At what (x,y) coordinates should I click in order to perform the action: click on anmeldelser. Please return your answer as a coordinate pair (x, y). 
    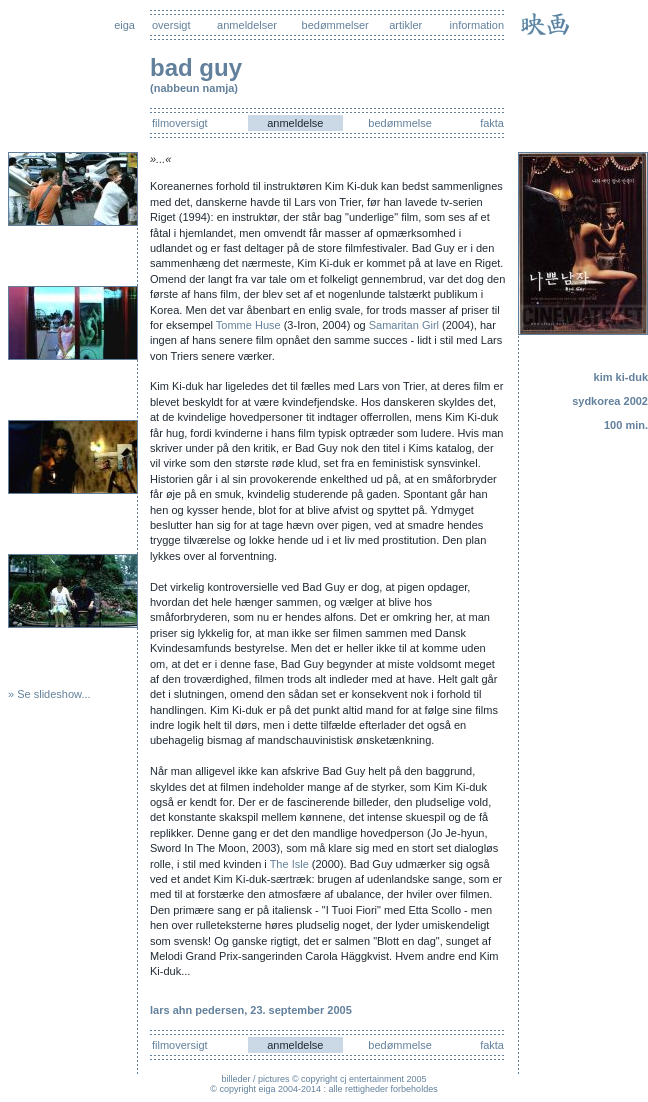
    Looking at the image, I should click on (247, 25).